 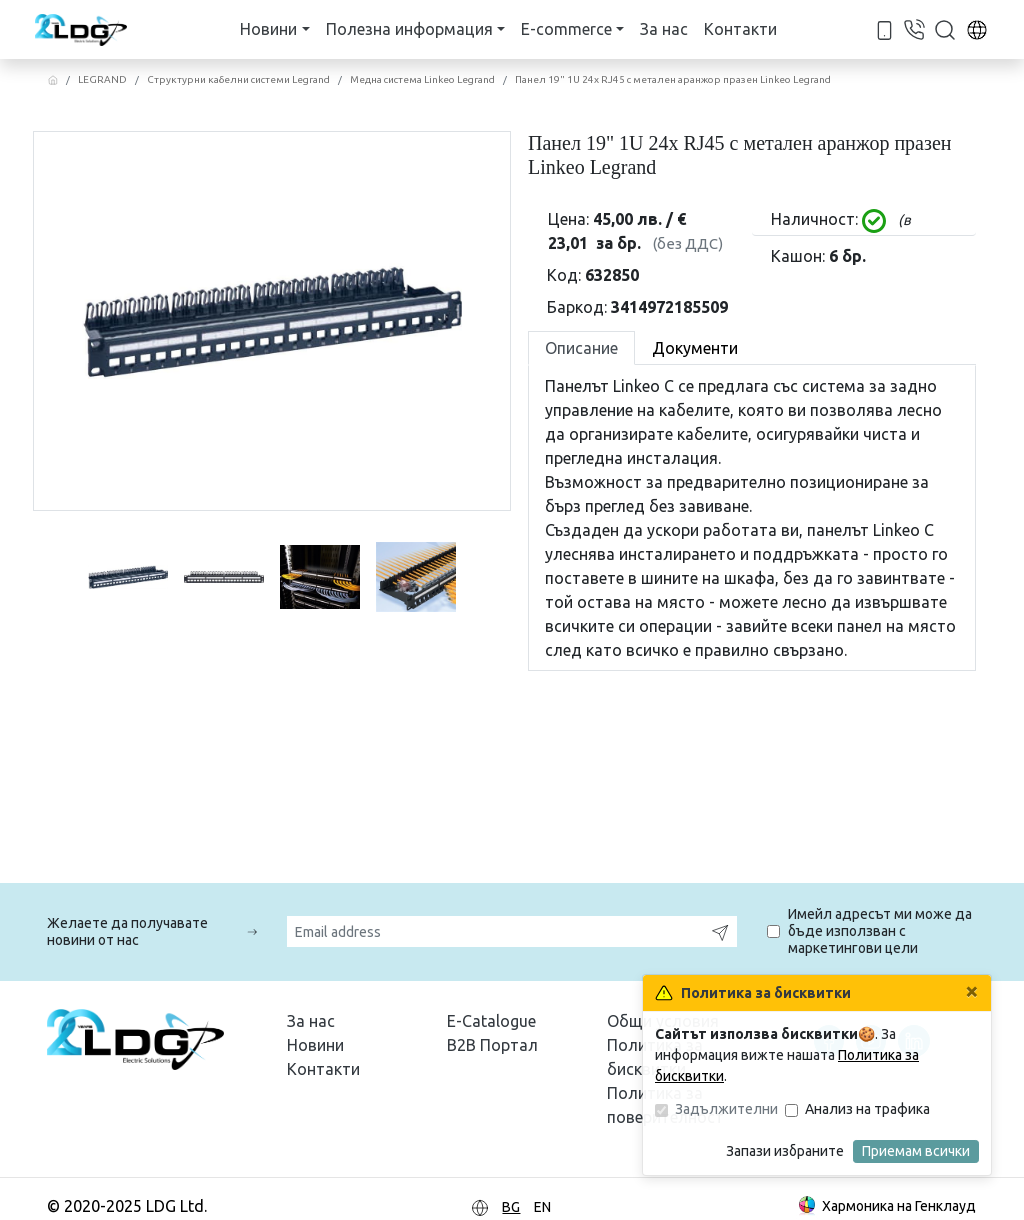 I want to click on [tab], so click(x=581, y=347).